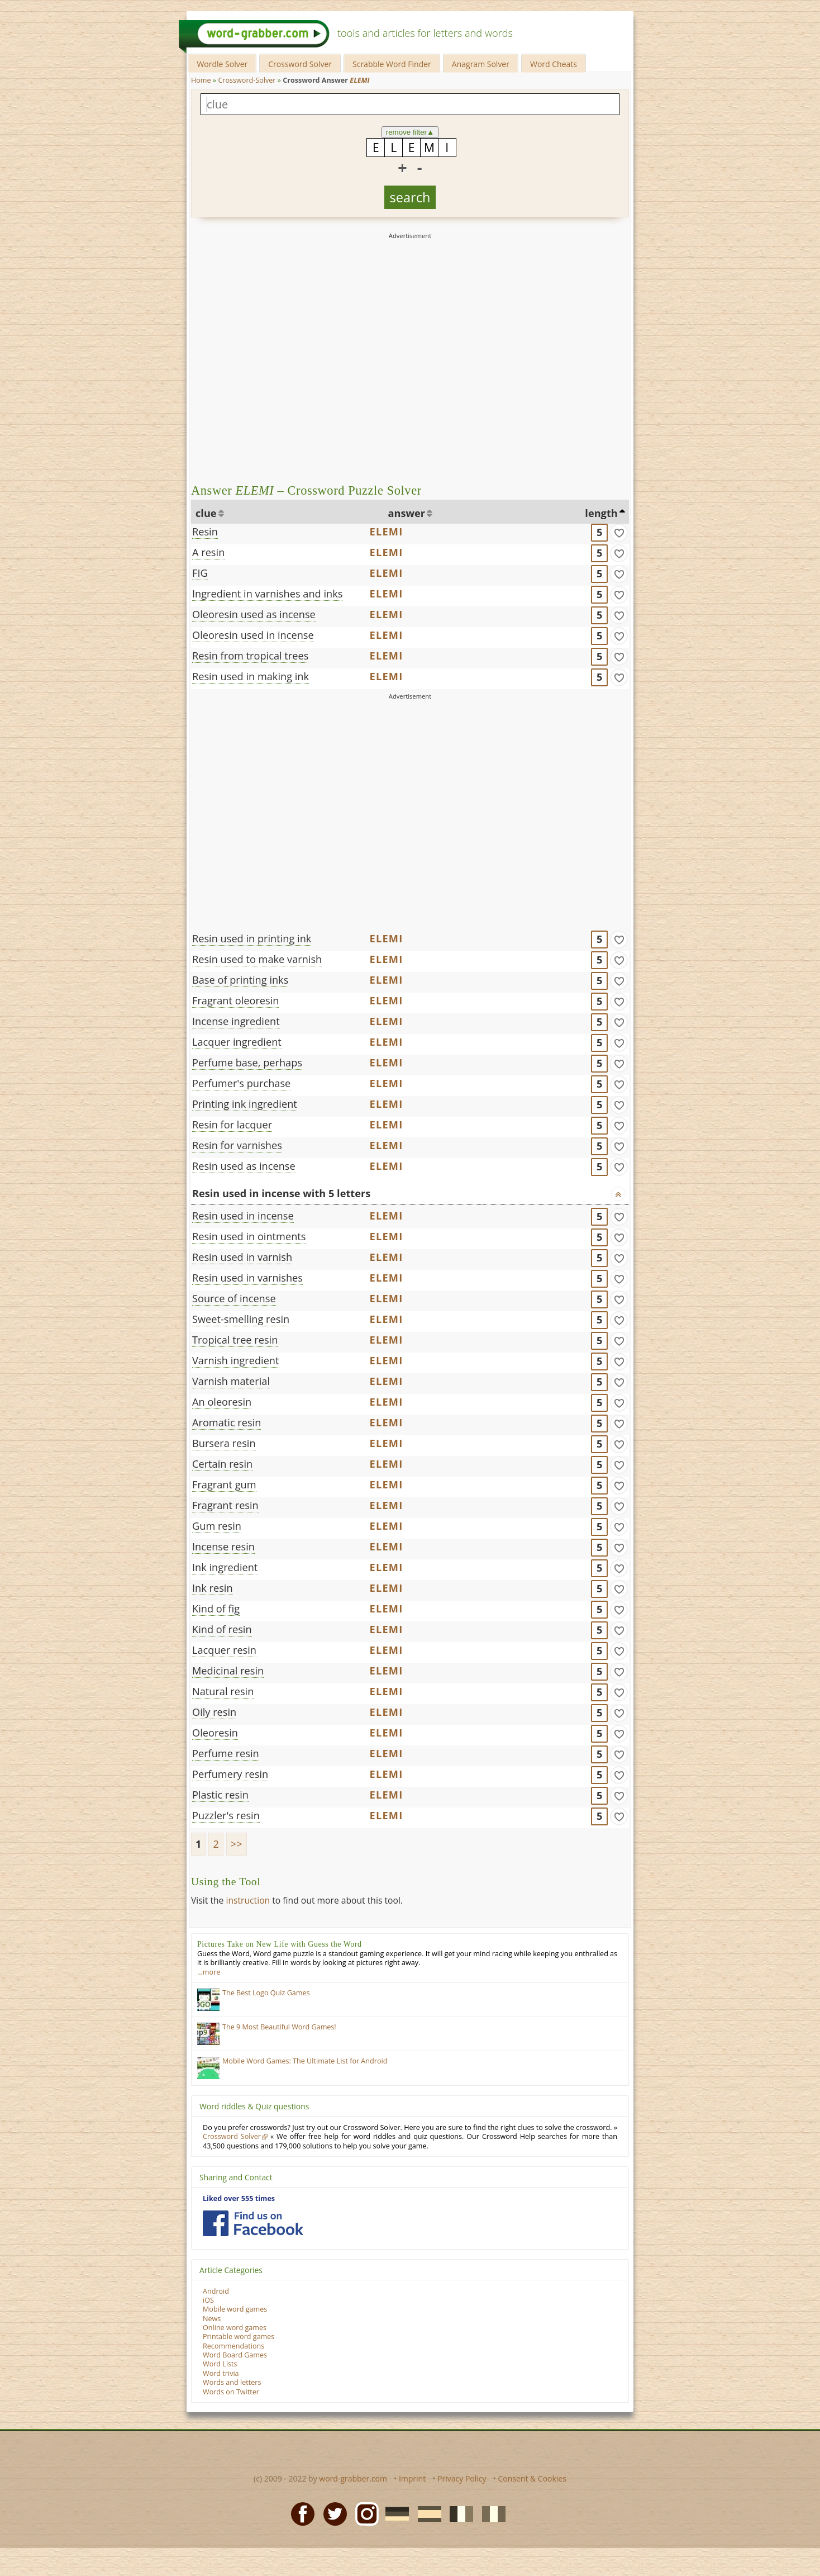  I want to click on Bursera resin, so click(224, 1443).